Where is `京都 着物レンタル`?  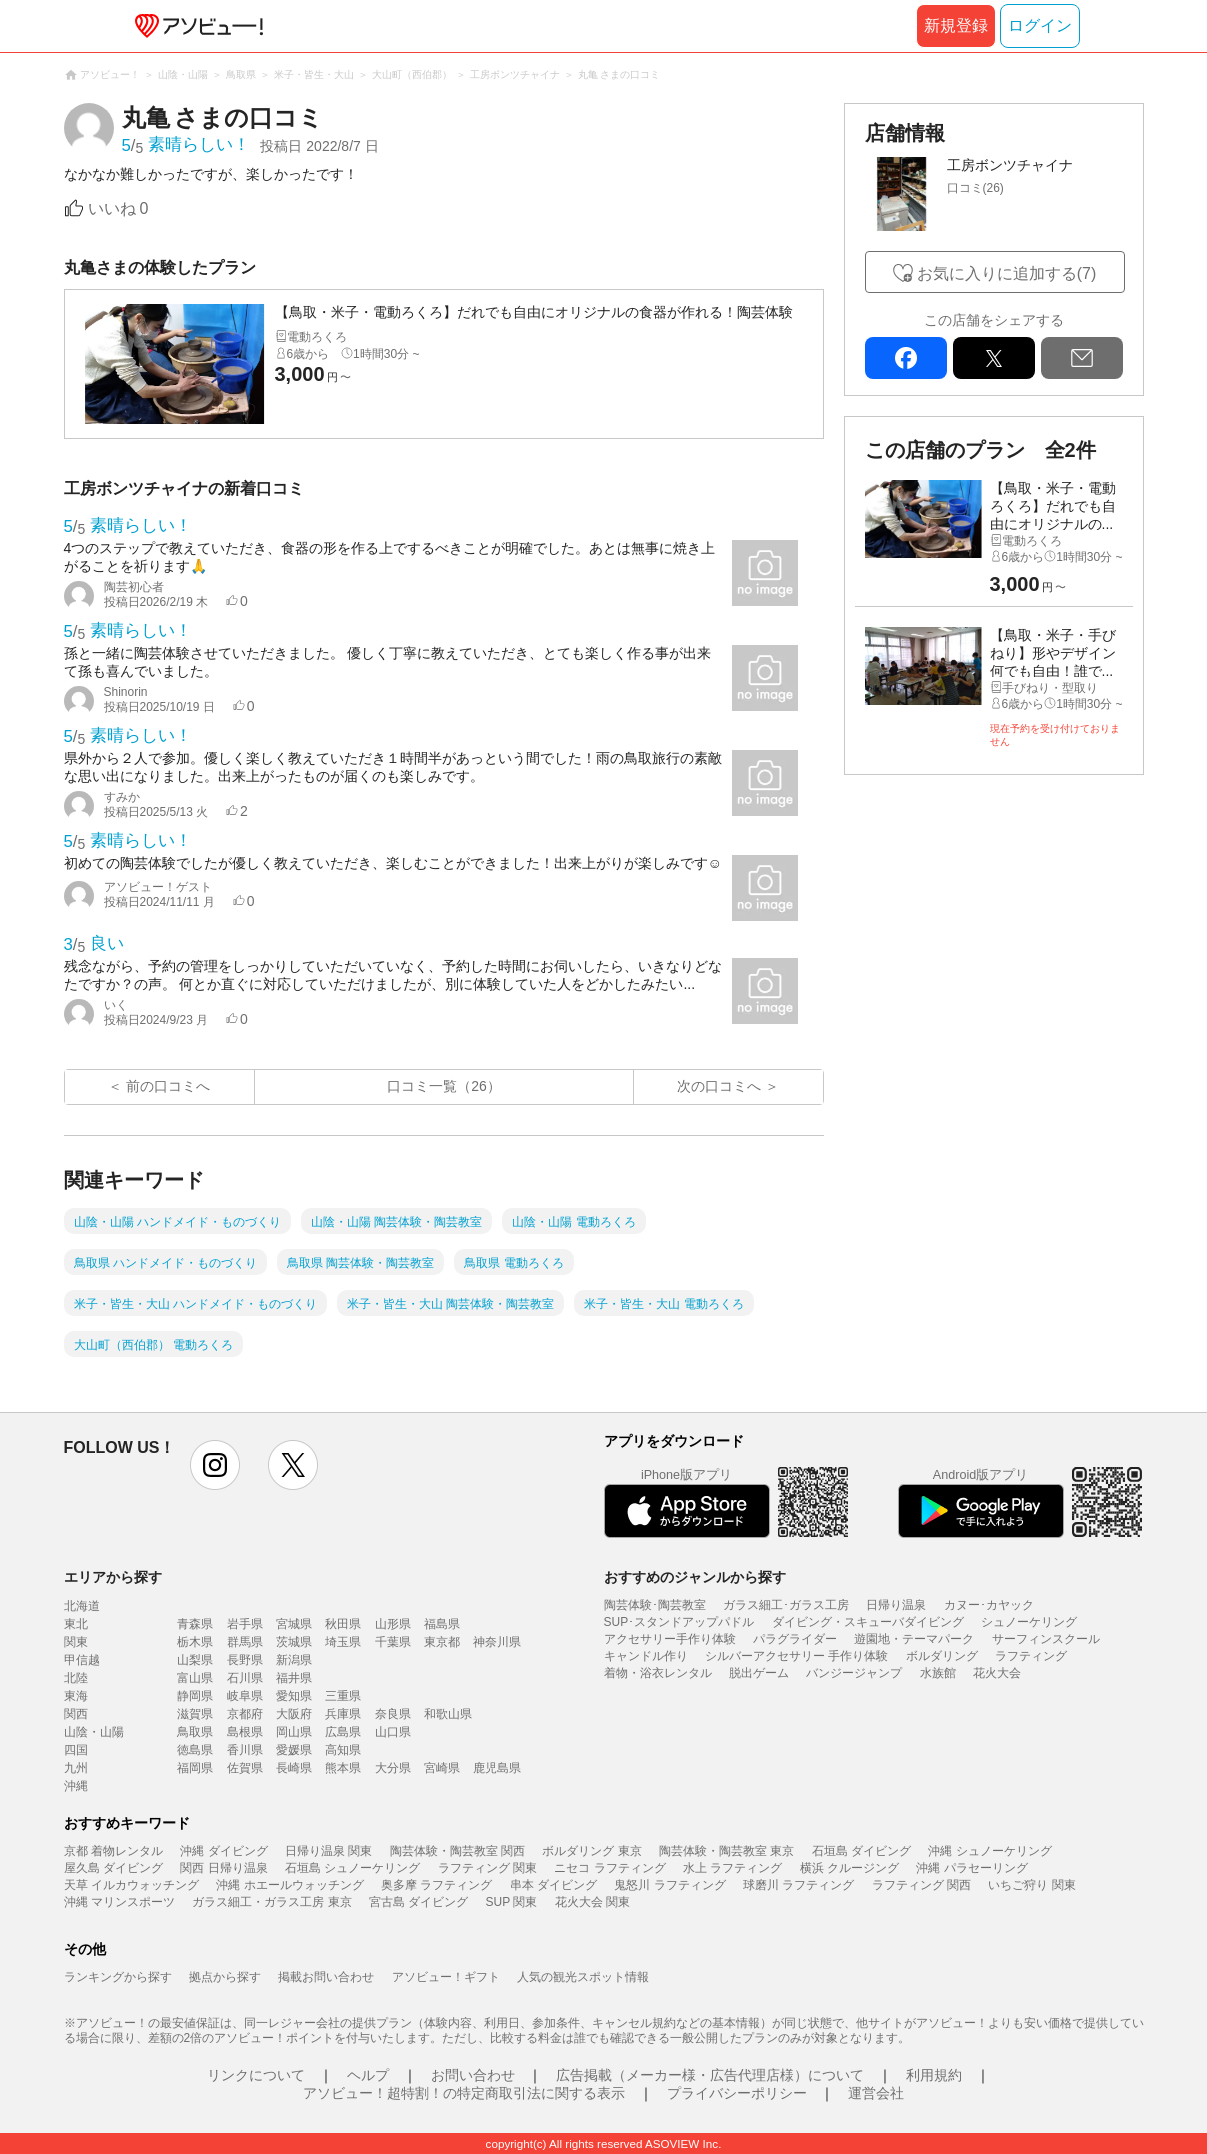 京都 着物レンタル is located at coordinates (113, 1851).